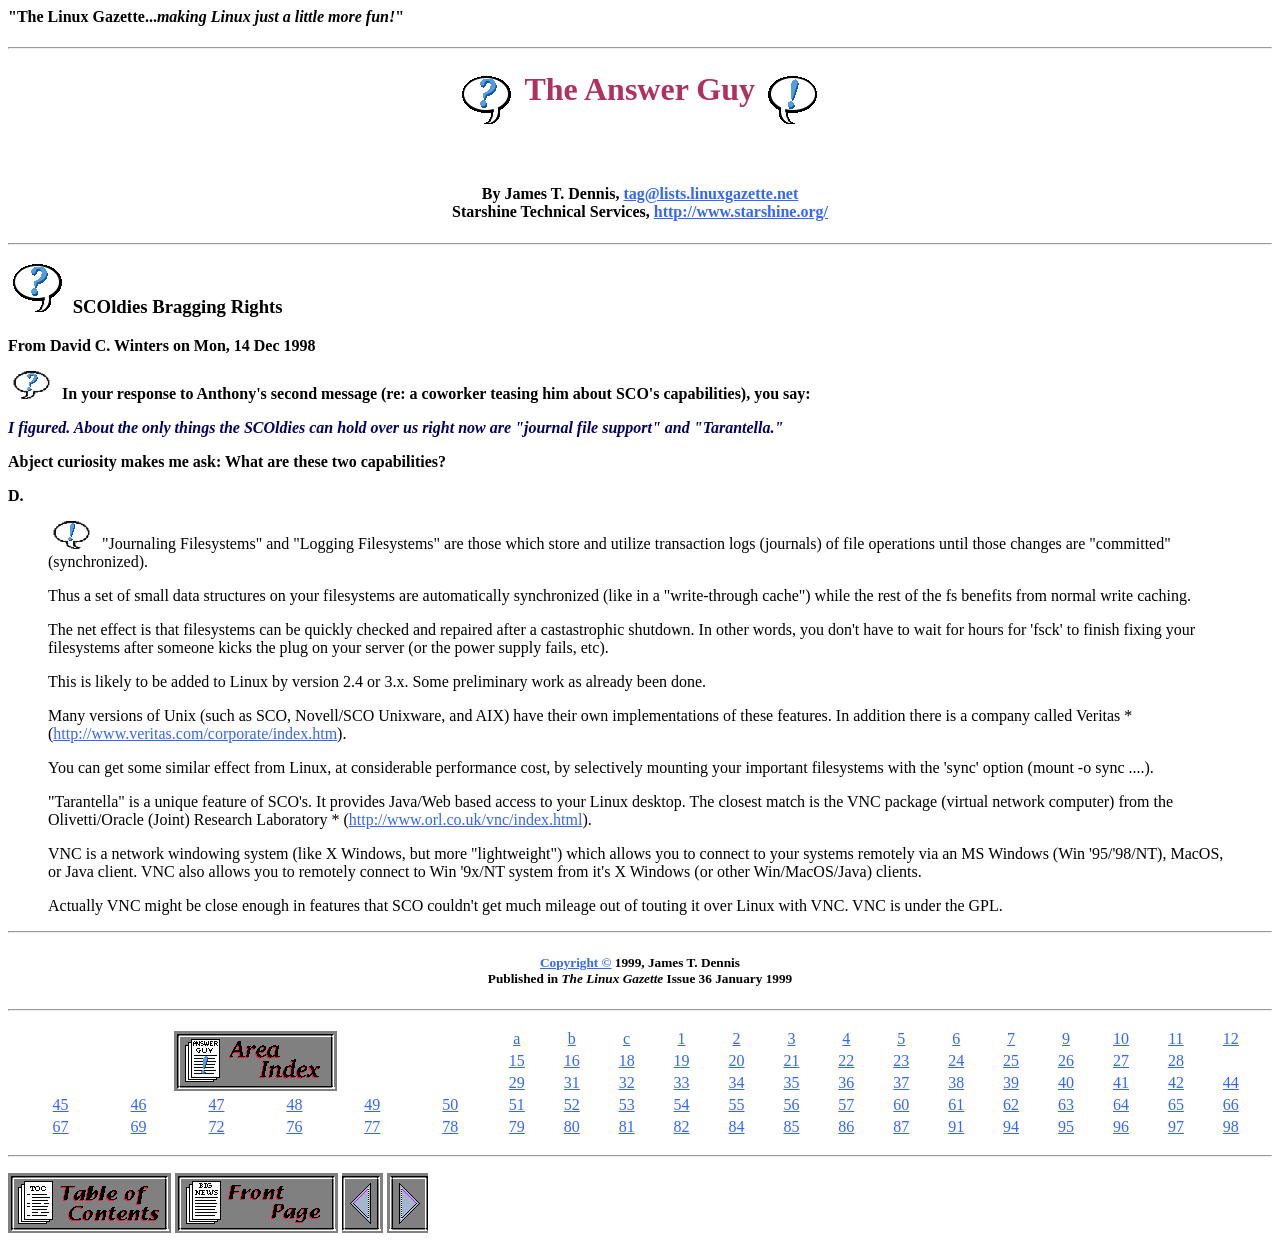 The height and width of the screenshot is (1253, 1280). What do you see at coordinates (1231, 1082) in the screenshot?
I see `44` at bounding box center [1231, 1082].